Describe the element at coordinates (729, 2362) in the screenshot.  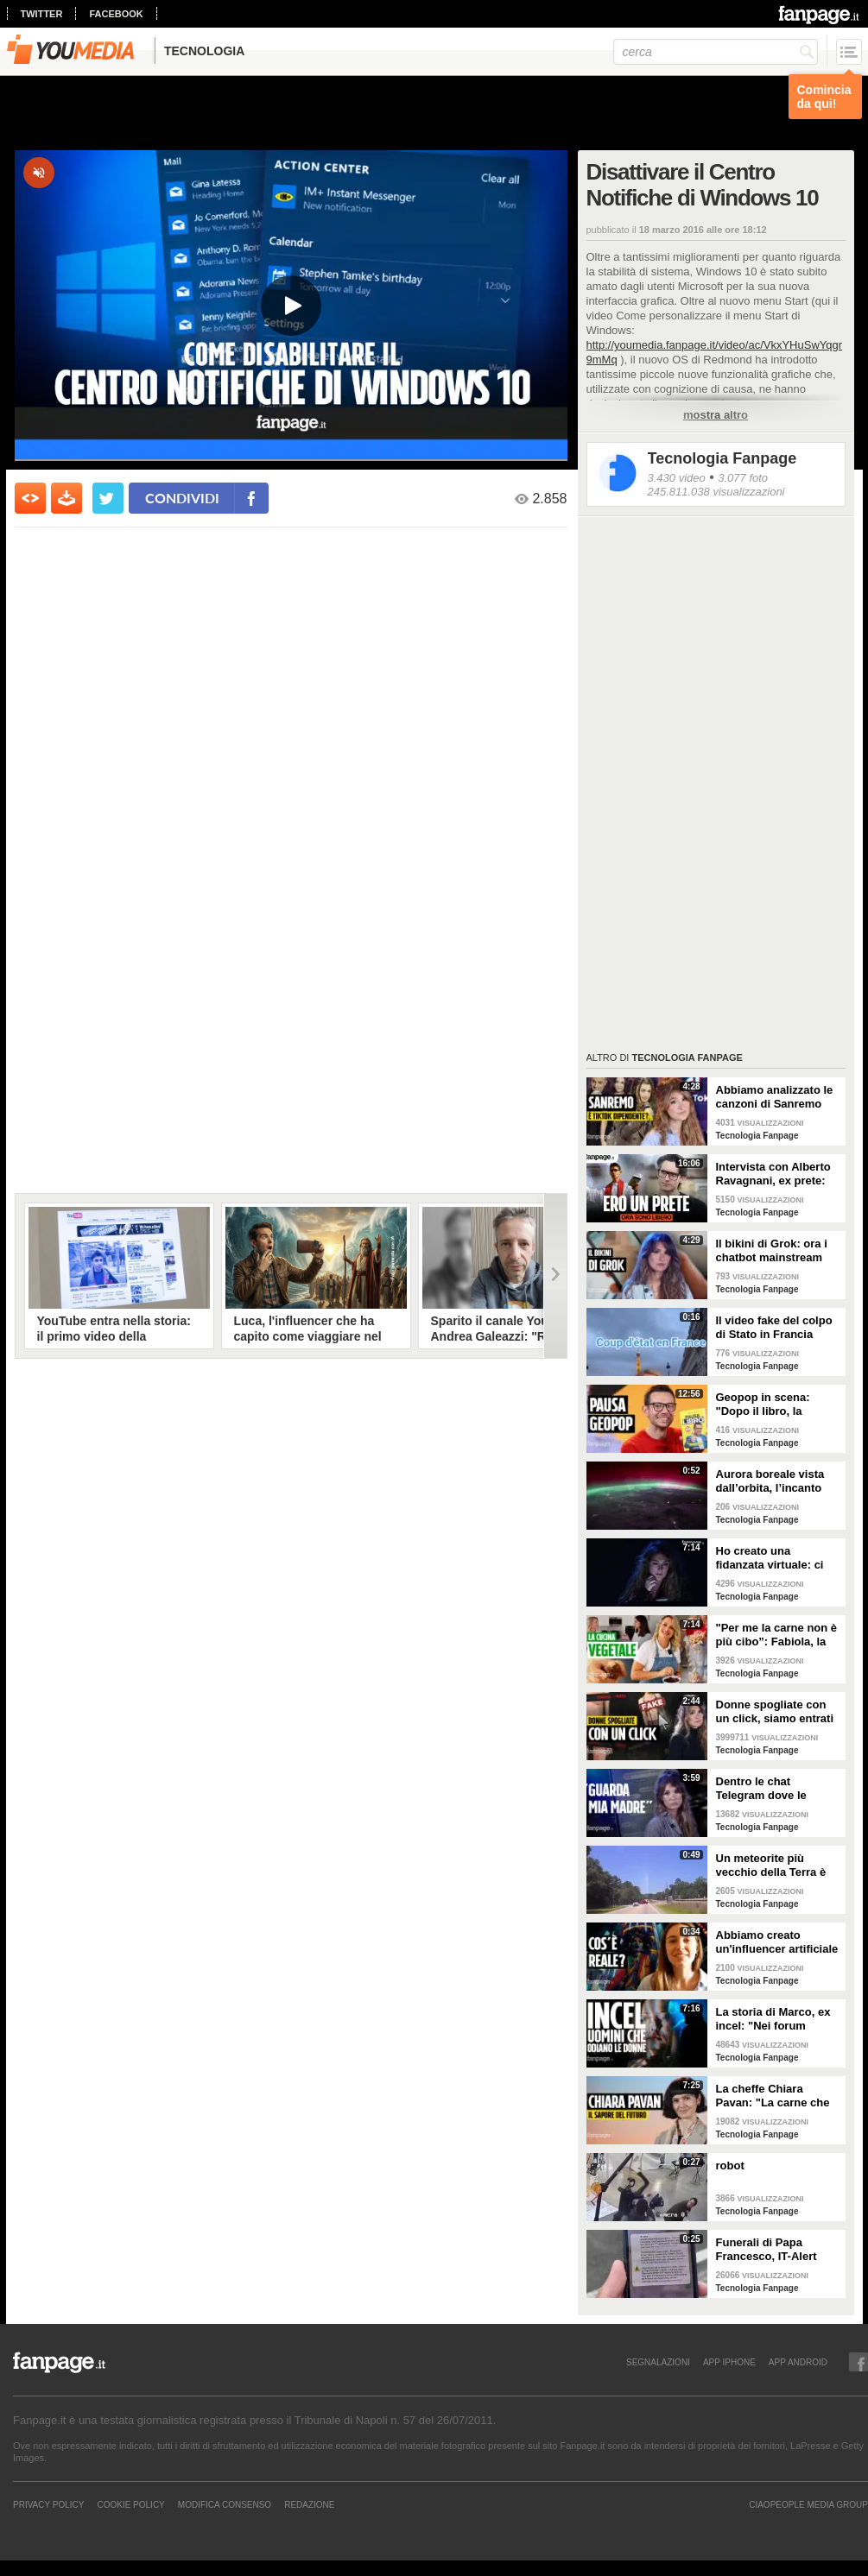
I see `APP IPHONE` at that location.